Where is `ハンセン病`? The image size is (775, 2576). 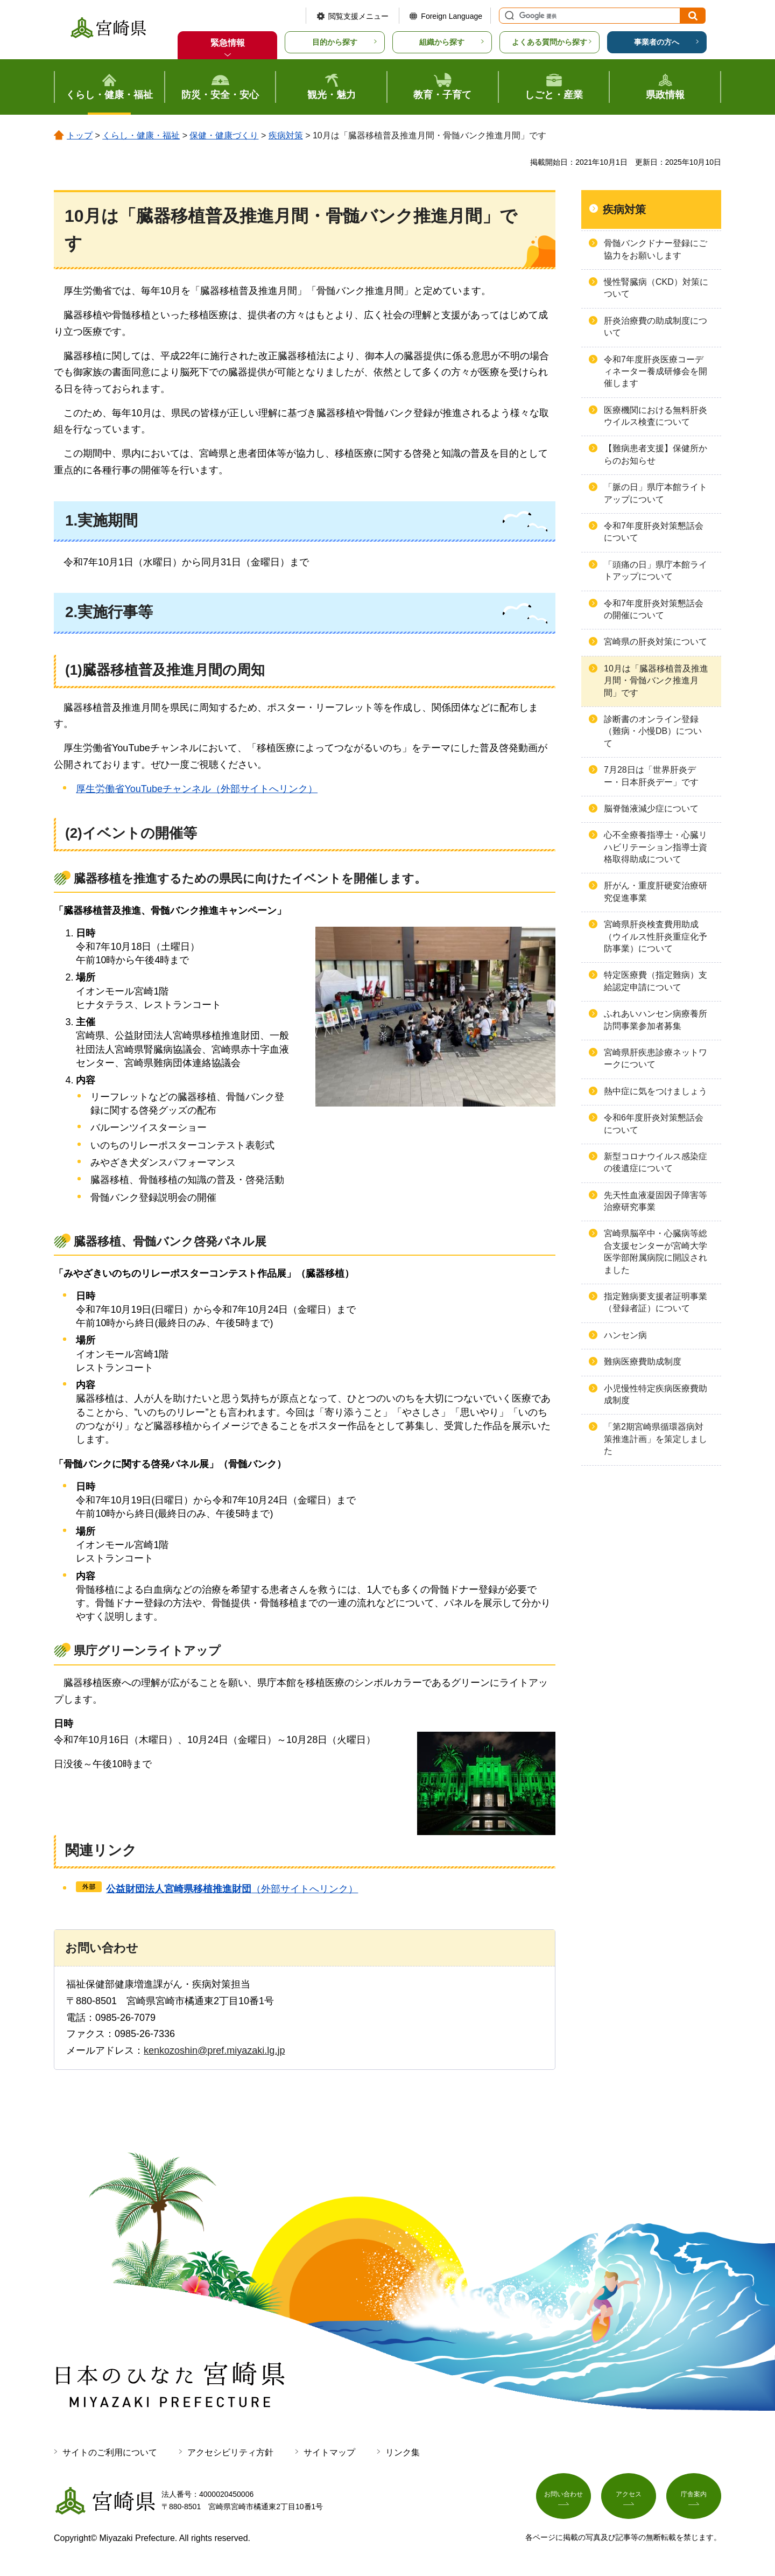
ハンセン病 is located at coordinates (625, 1335).